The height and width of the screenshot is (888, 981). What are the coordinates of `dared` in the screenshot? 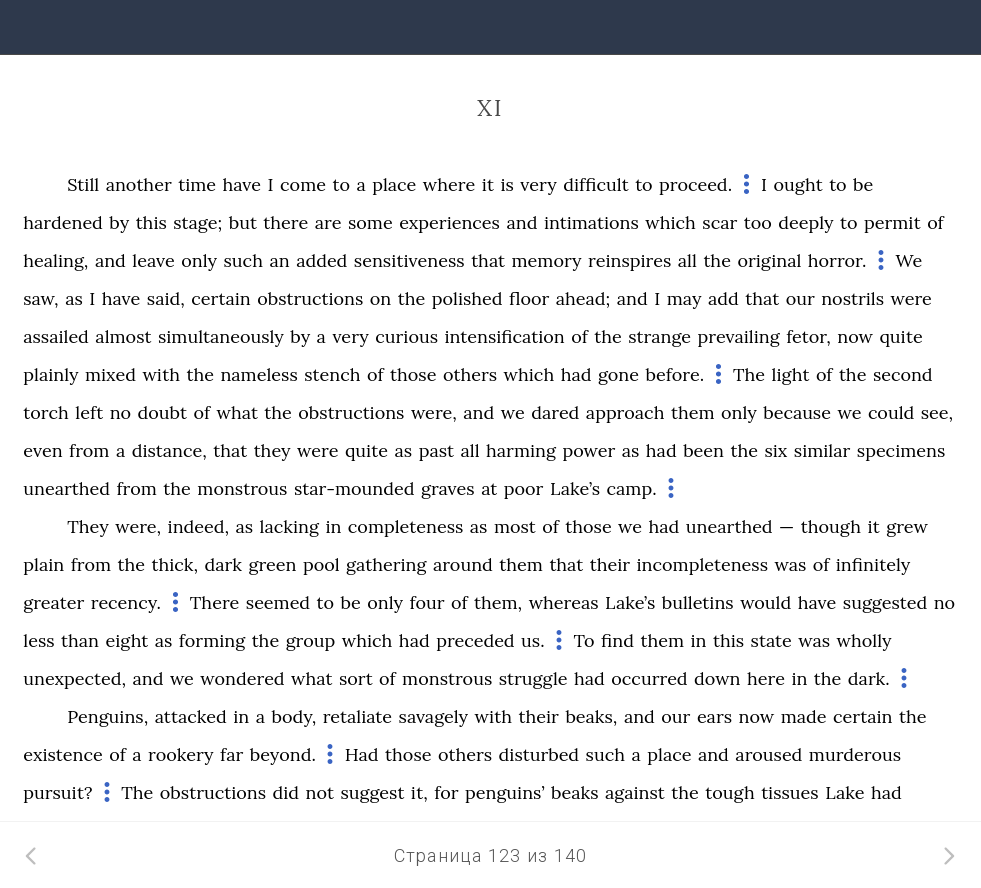 It's located at (555, 412).